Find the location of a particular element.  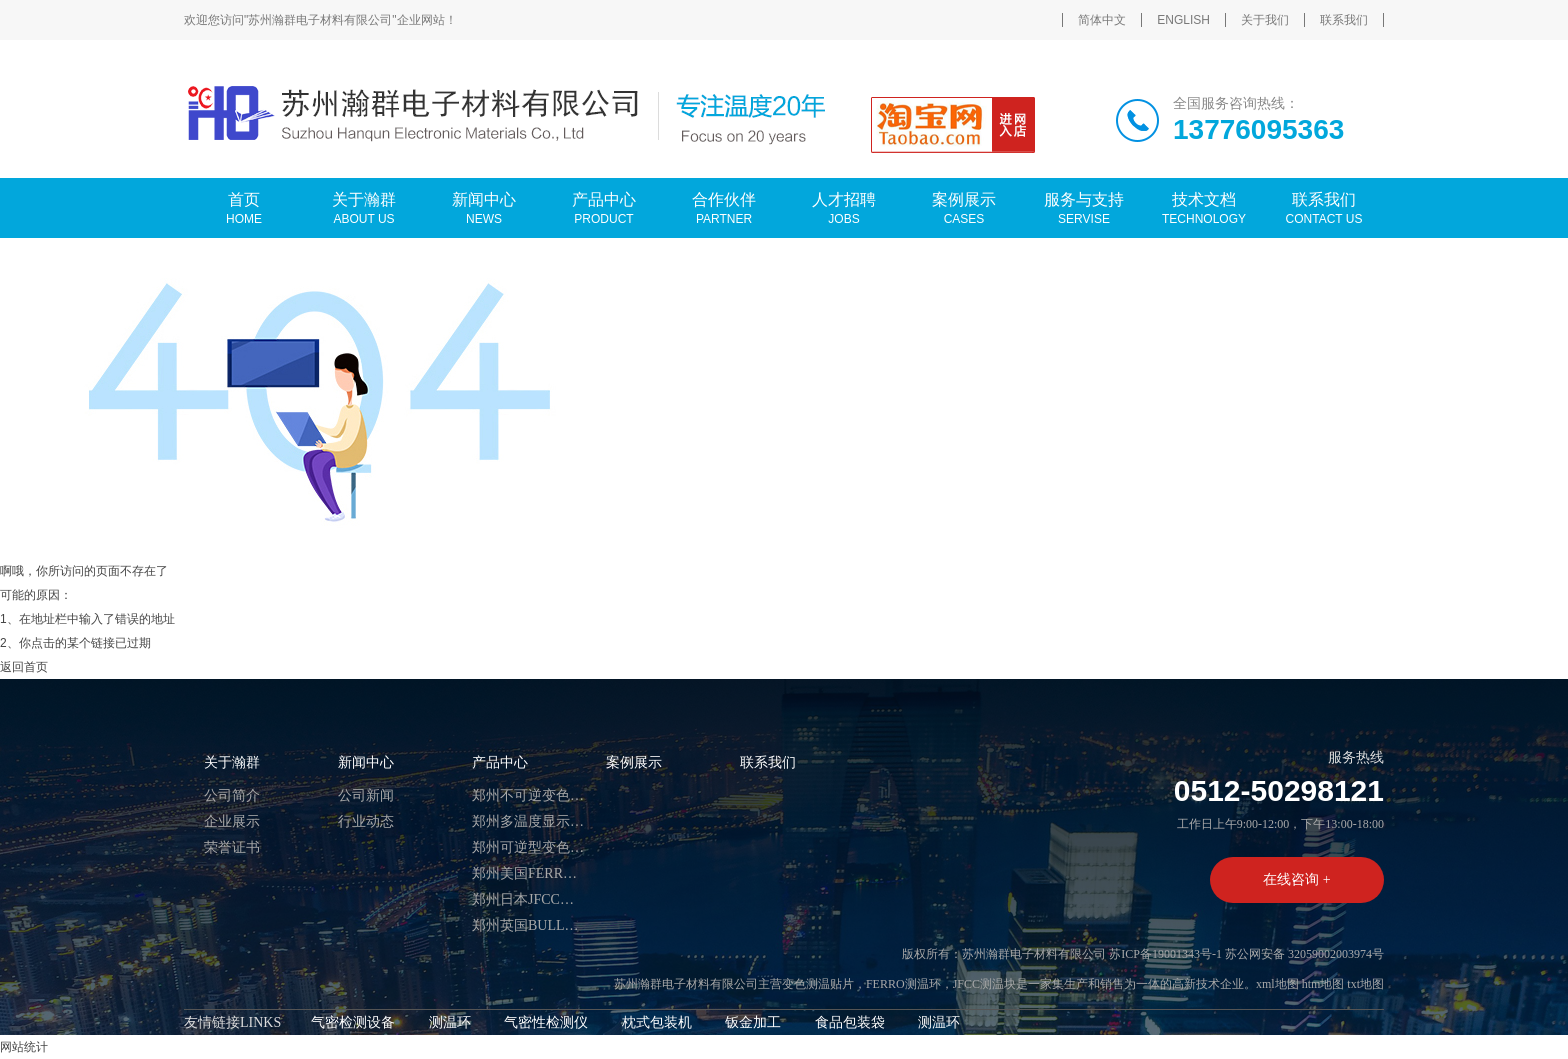

气密检测设备 is located at coordinates (353, 1022).